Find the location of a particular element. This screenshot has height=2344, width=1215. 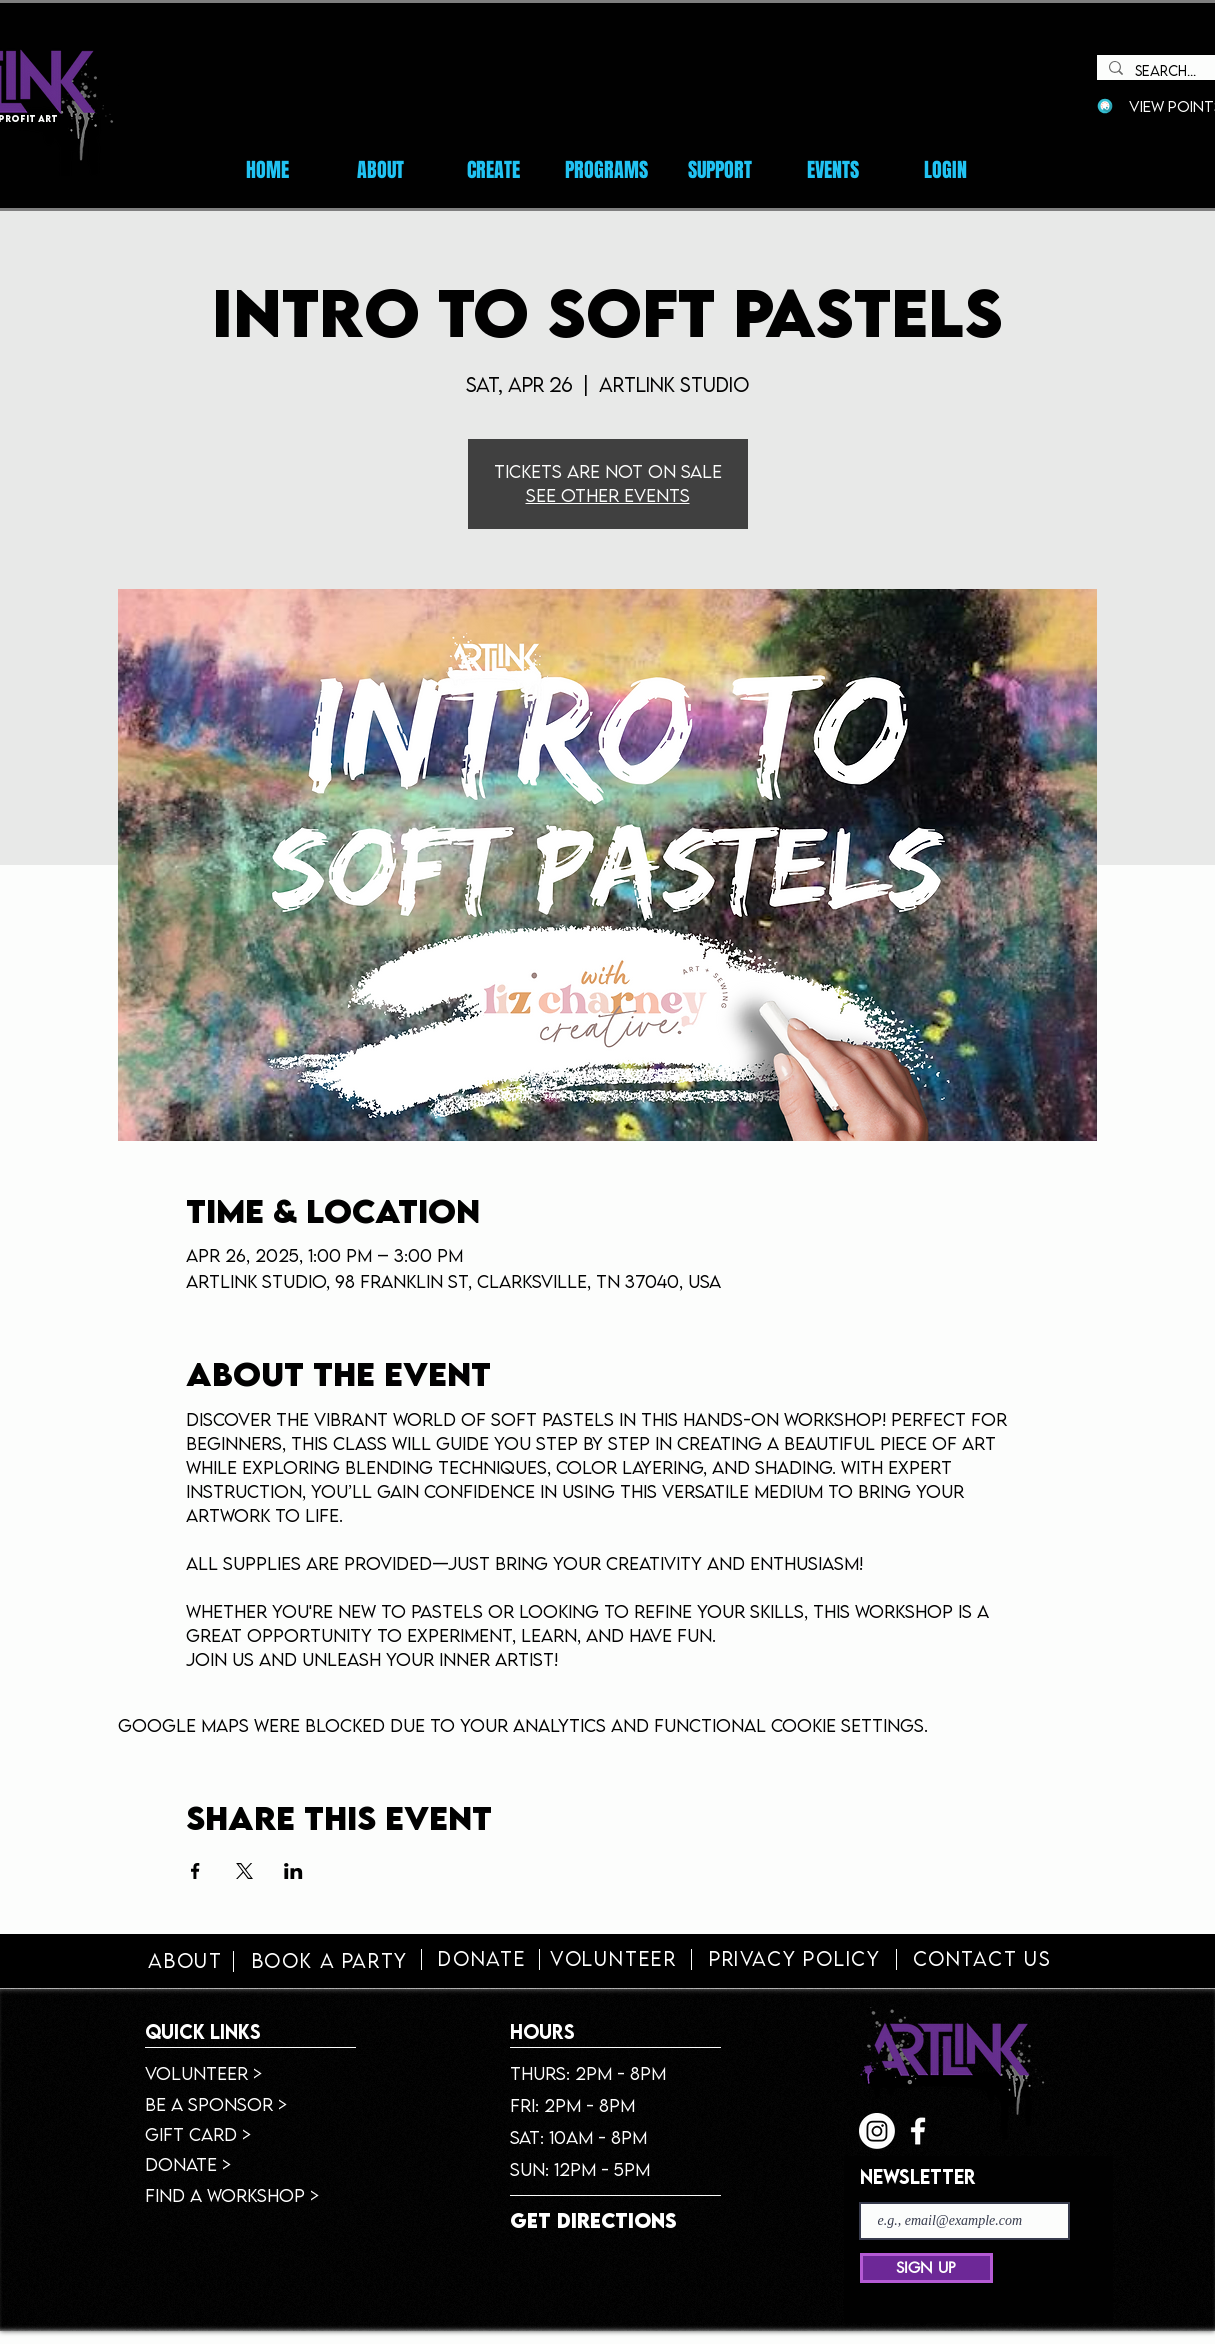

[Instagram] is located at coordinates (877, 2131).